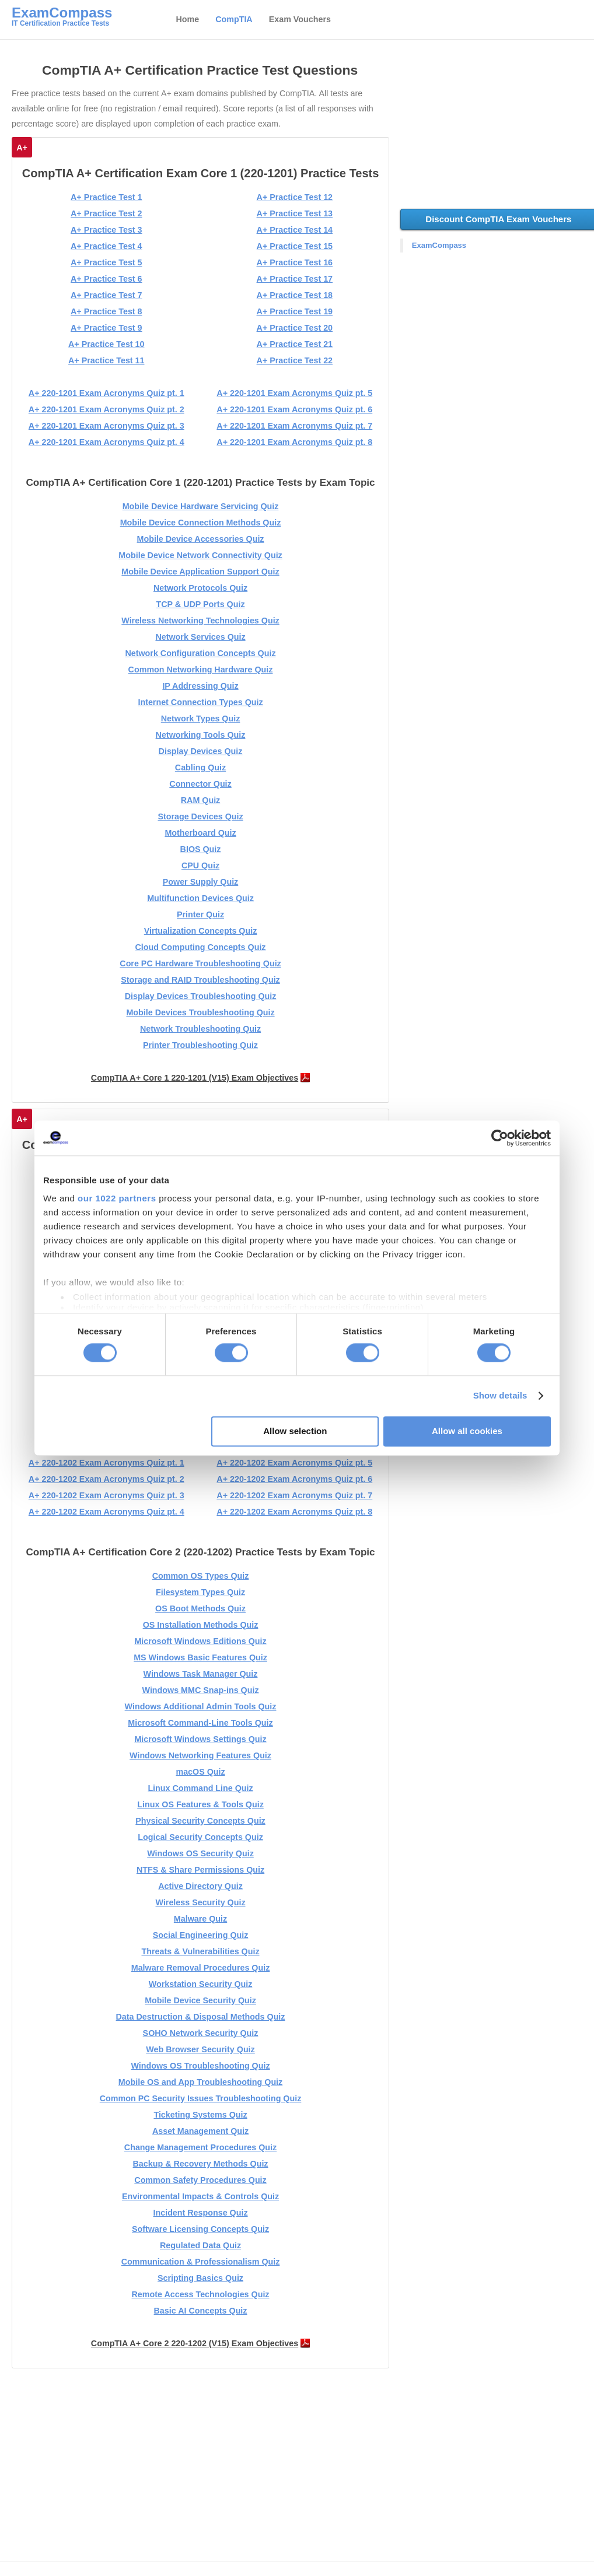 This screenshot has width=594, height=2576. What do you see at coordinates (200, 702) in the screenshot?
I see `Internet Connection Types Quiz` at bounding box center [200, 702].